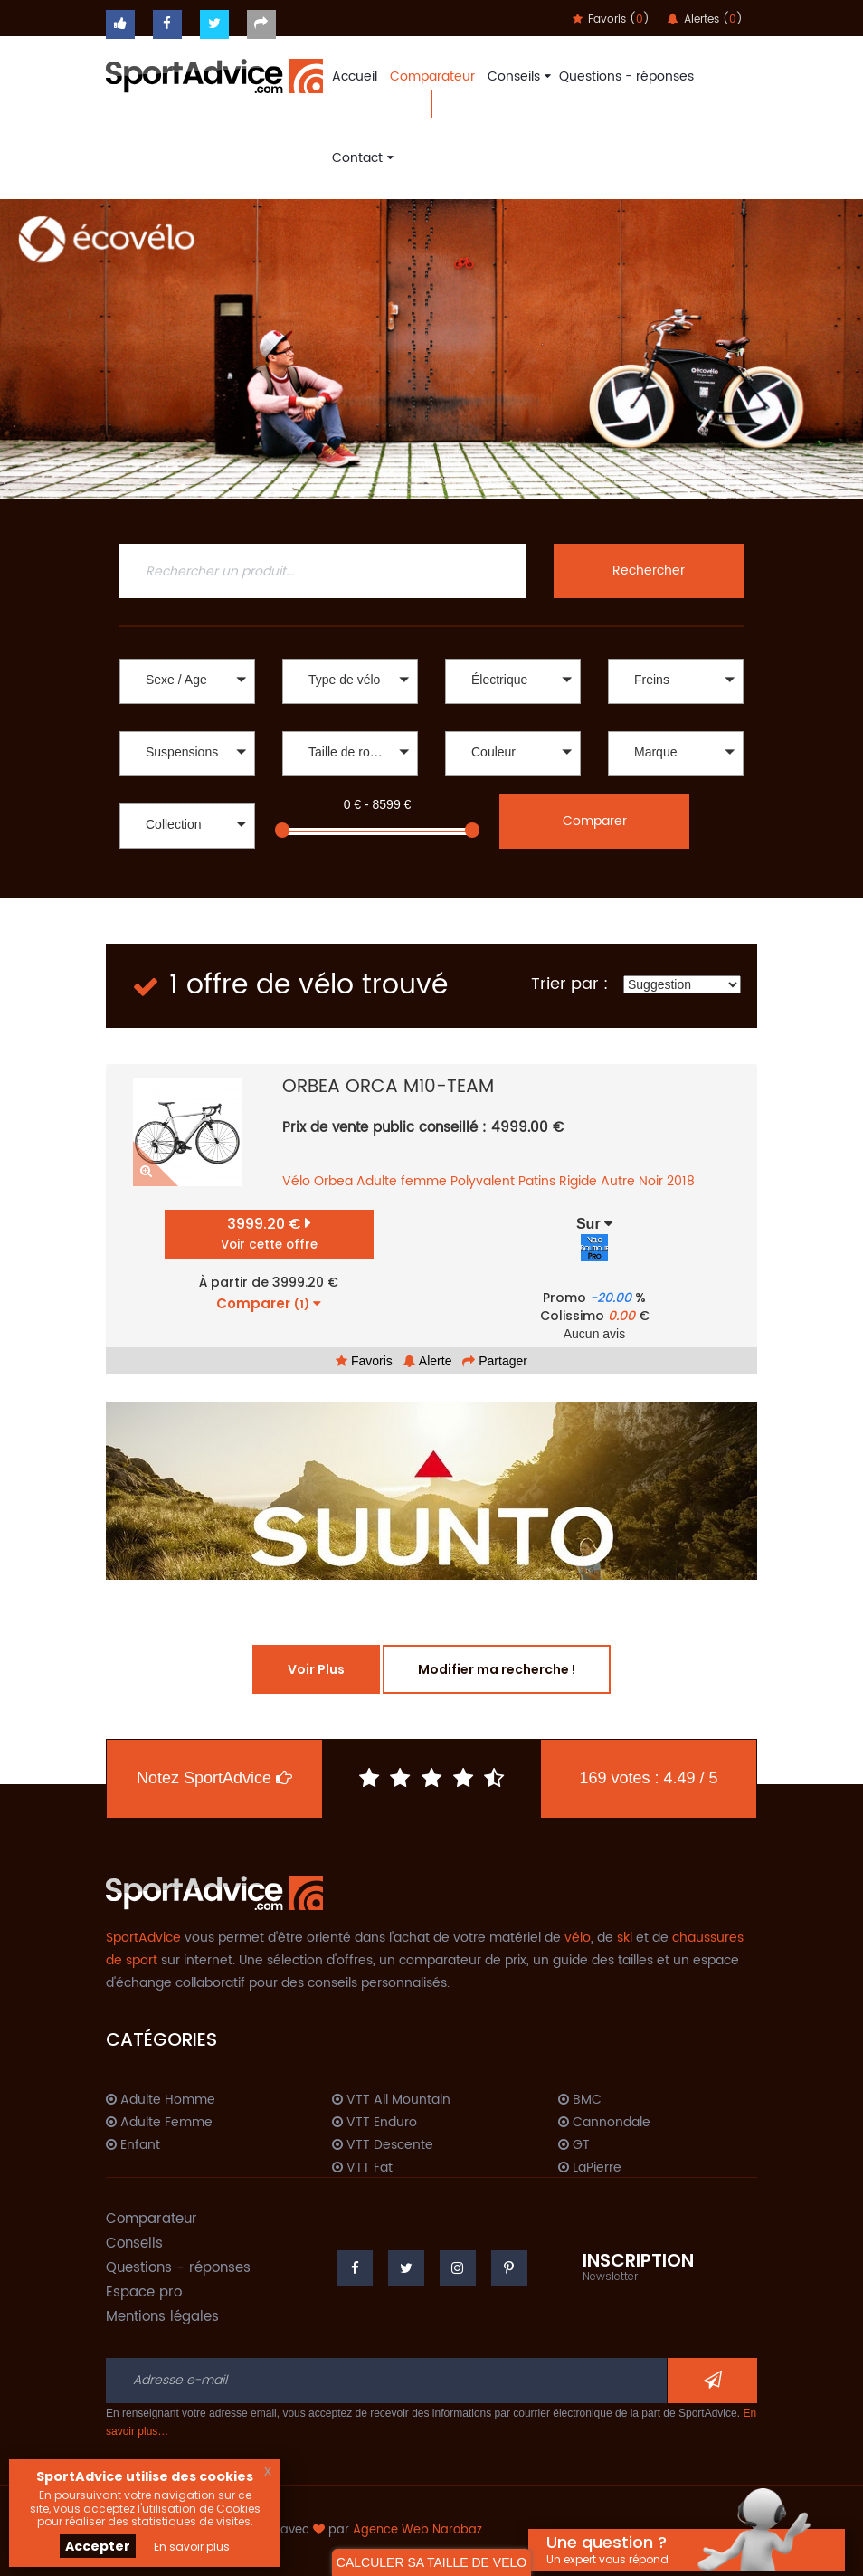  I want to click on Adulte femme, so click(401, 1181).